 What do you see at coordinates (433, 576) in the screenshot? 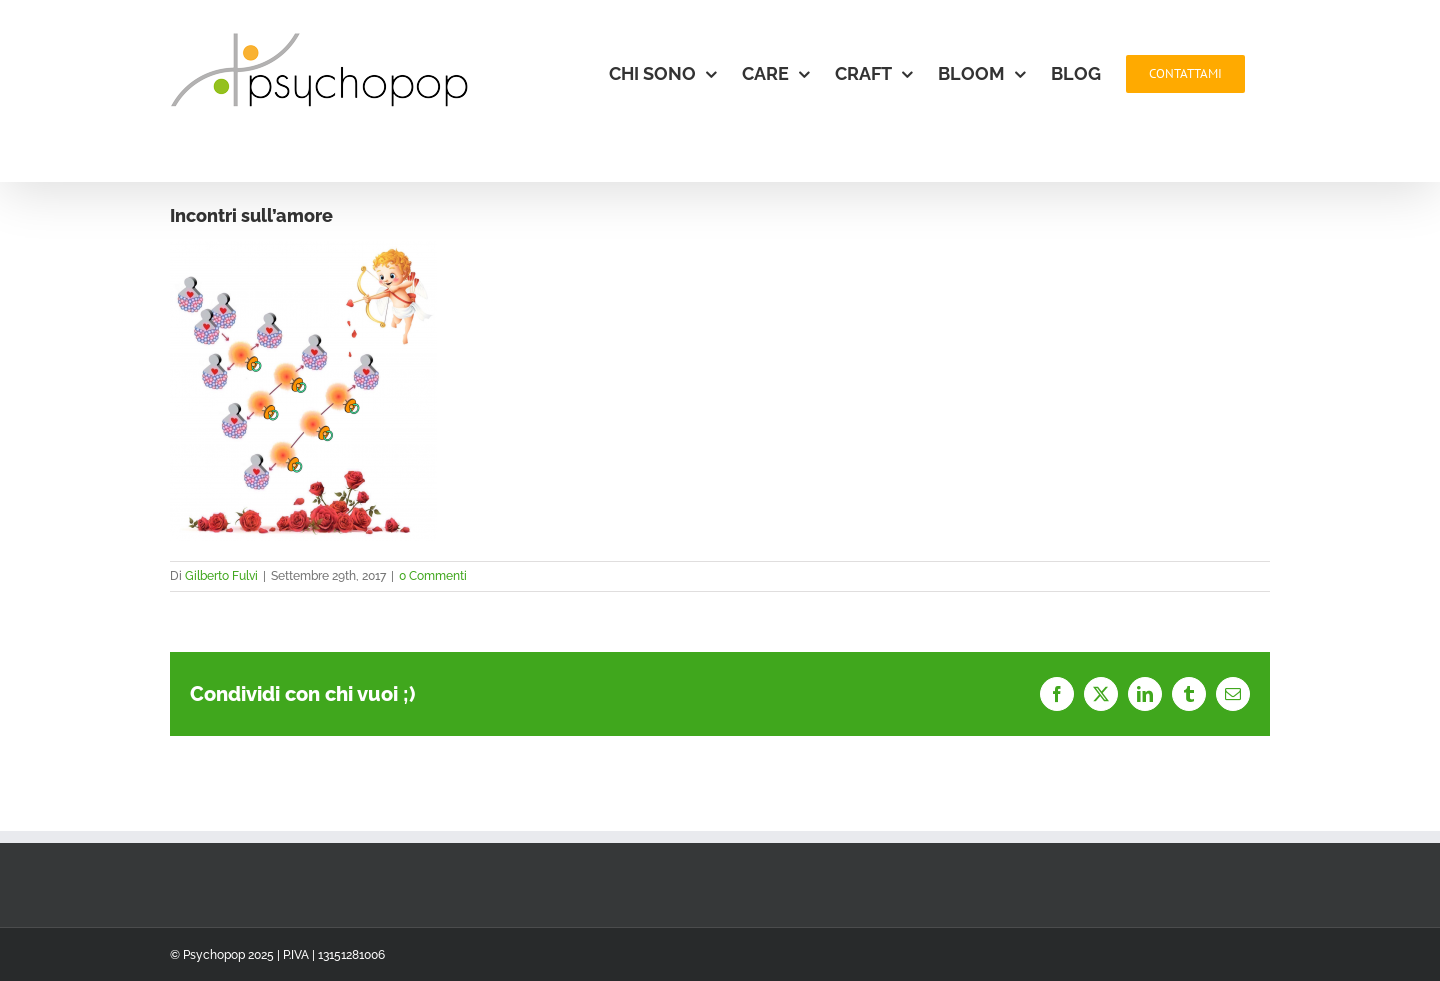
I see `0 Commenti` at bounding box center [433, 576].